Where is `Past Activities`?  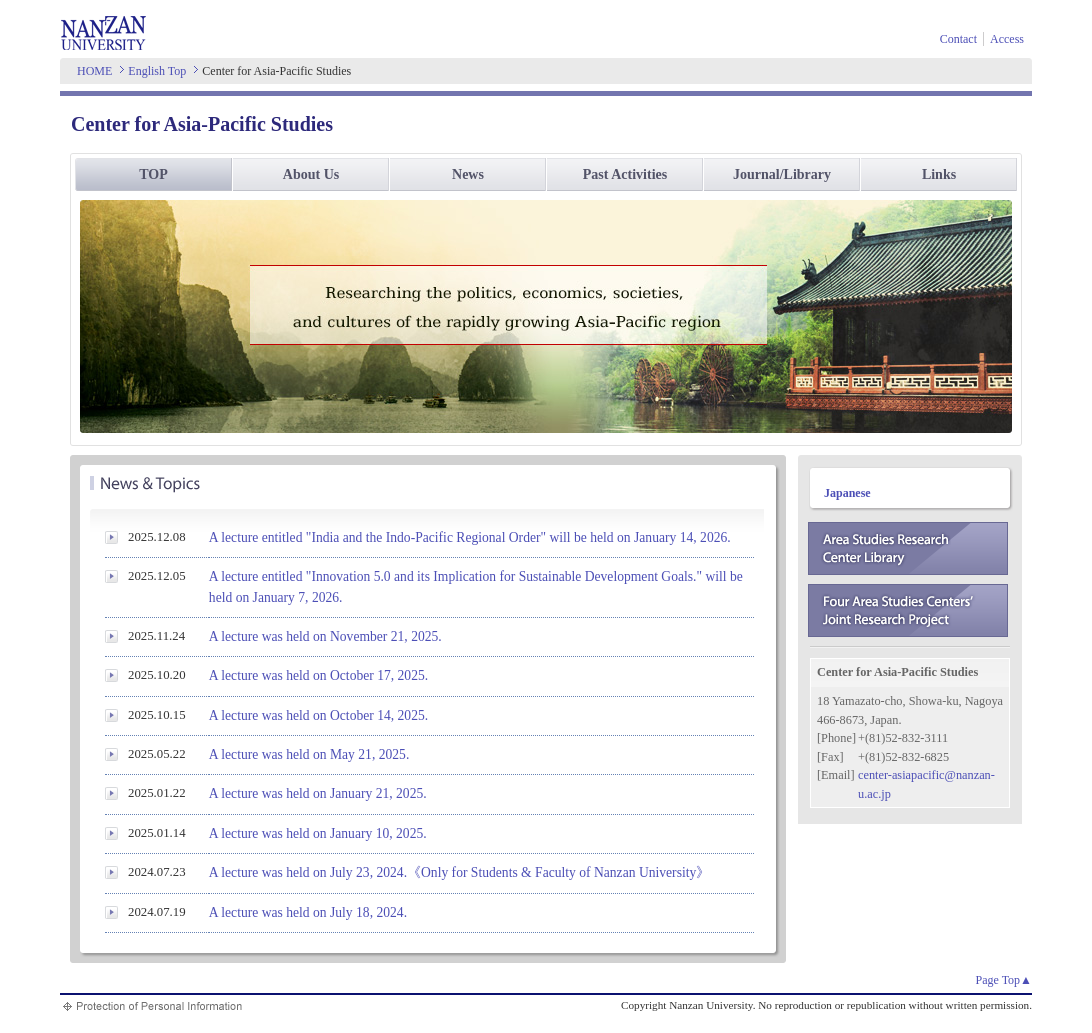
Past Activities is located at coordinates (625, 174).